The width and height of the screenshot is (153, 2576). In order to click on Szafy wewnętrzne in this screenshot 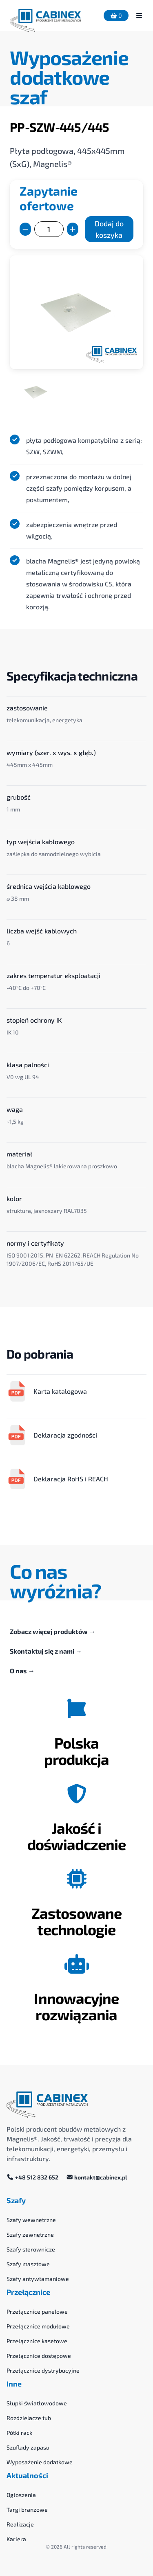, I will do `click(31, 2219)`.